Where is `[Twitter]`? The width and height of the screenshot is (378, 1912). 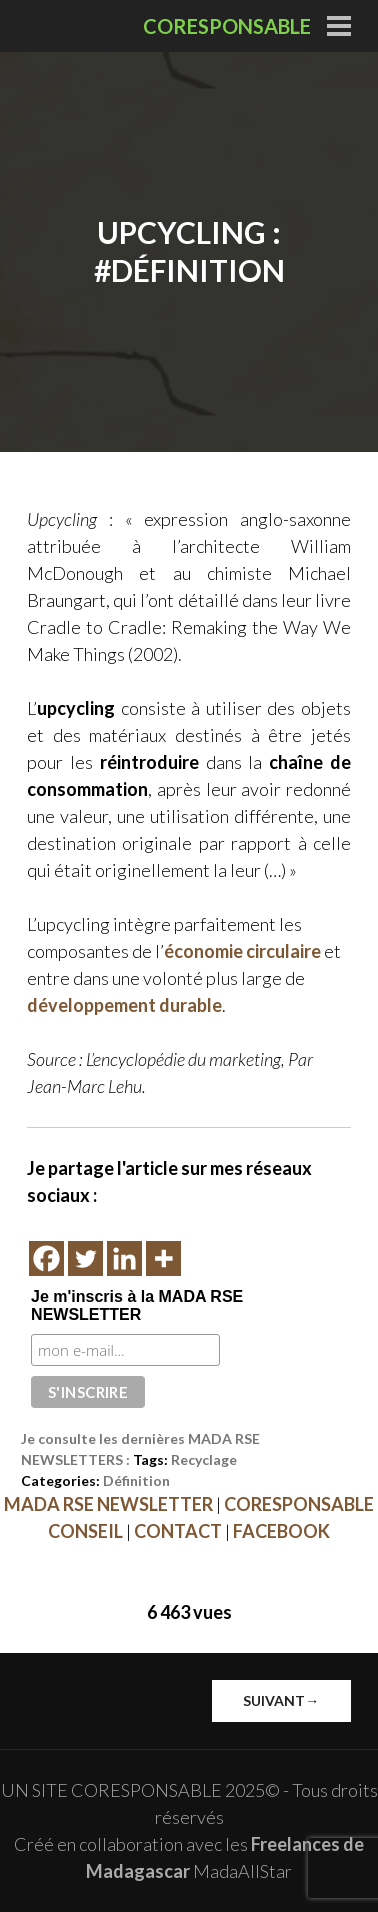 [Twitter] is located at coordinates (85, 1244).